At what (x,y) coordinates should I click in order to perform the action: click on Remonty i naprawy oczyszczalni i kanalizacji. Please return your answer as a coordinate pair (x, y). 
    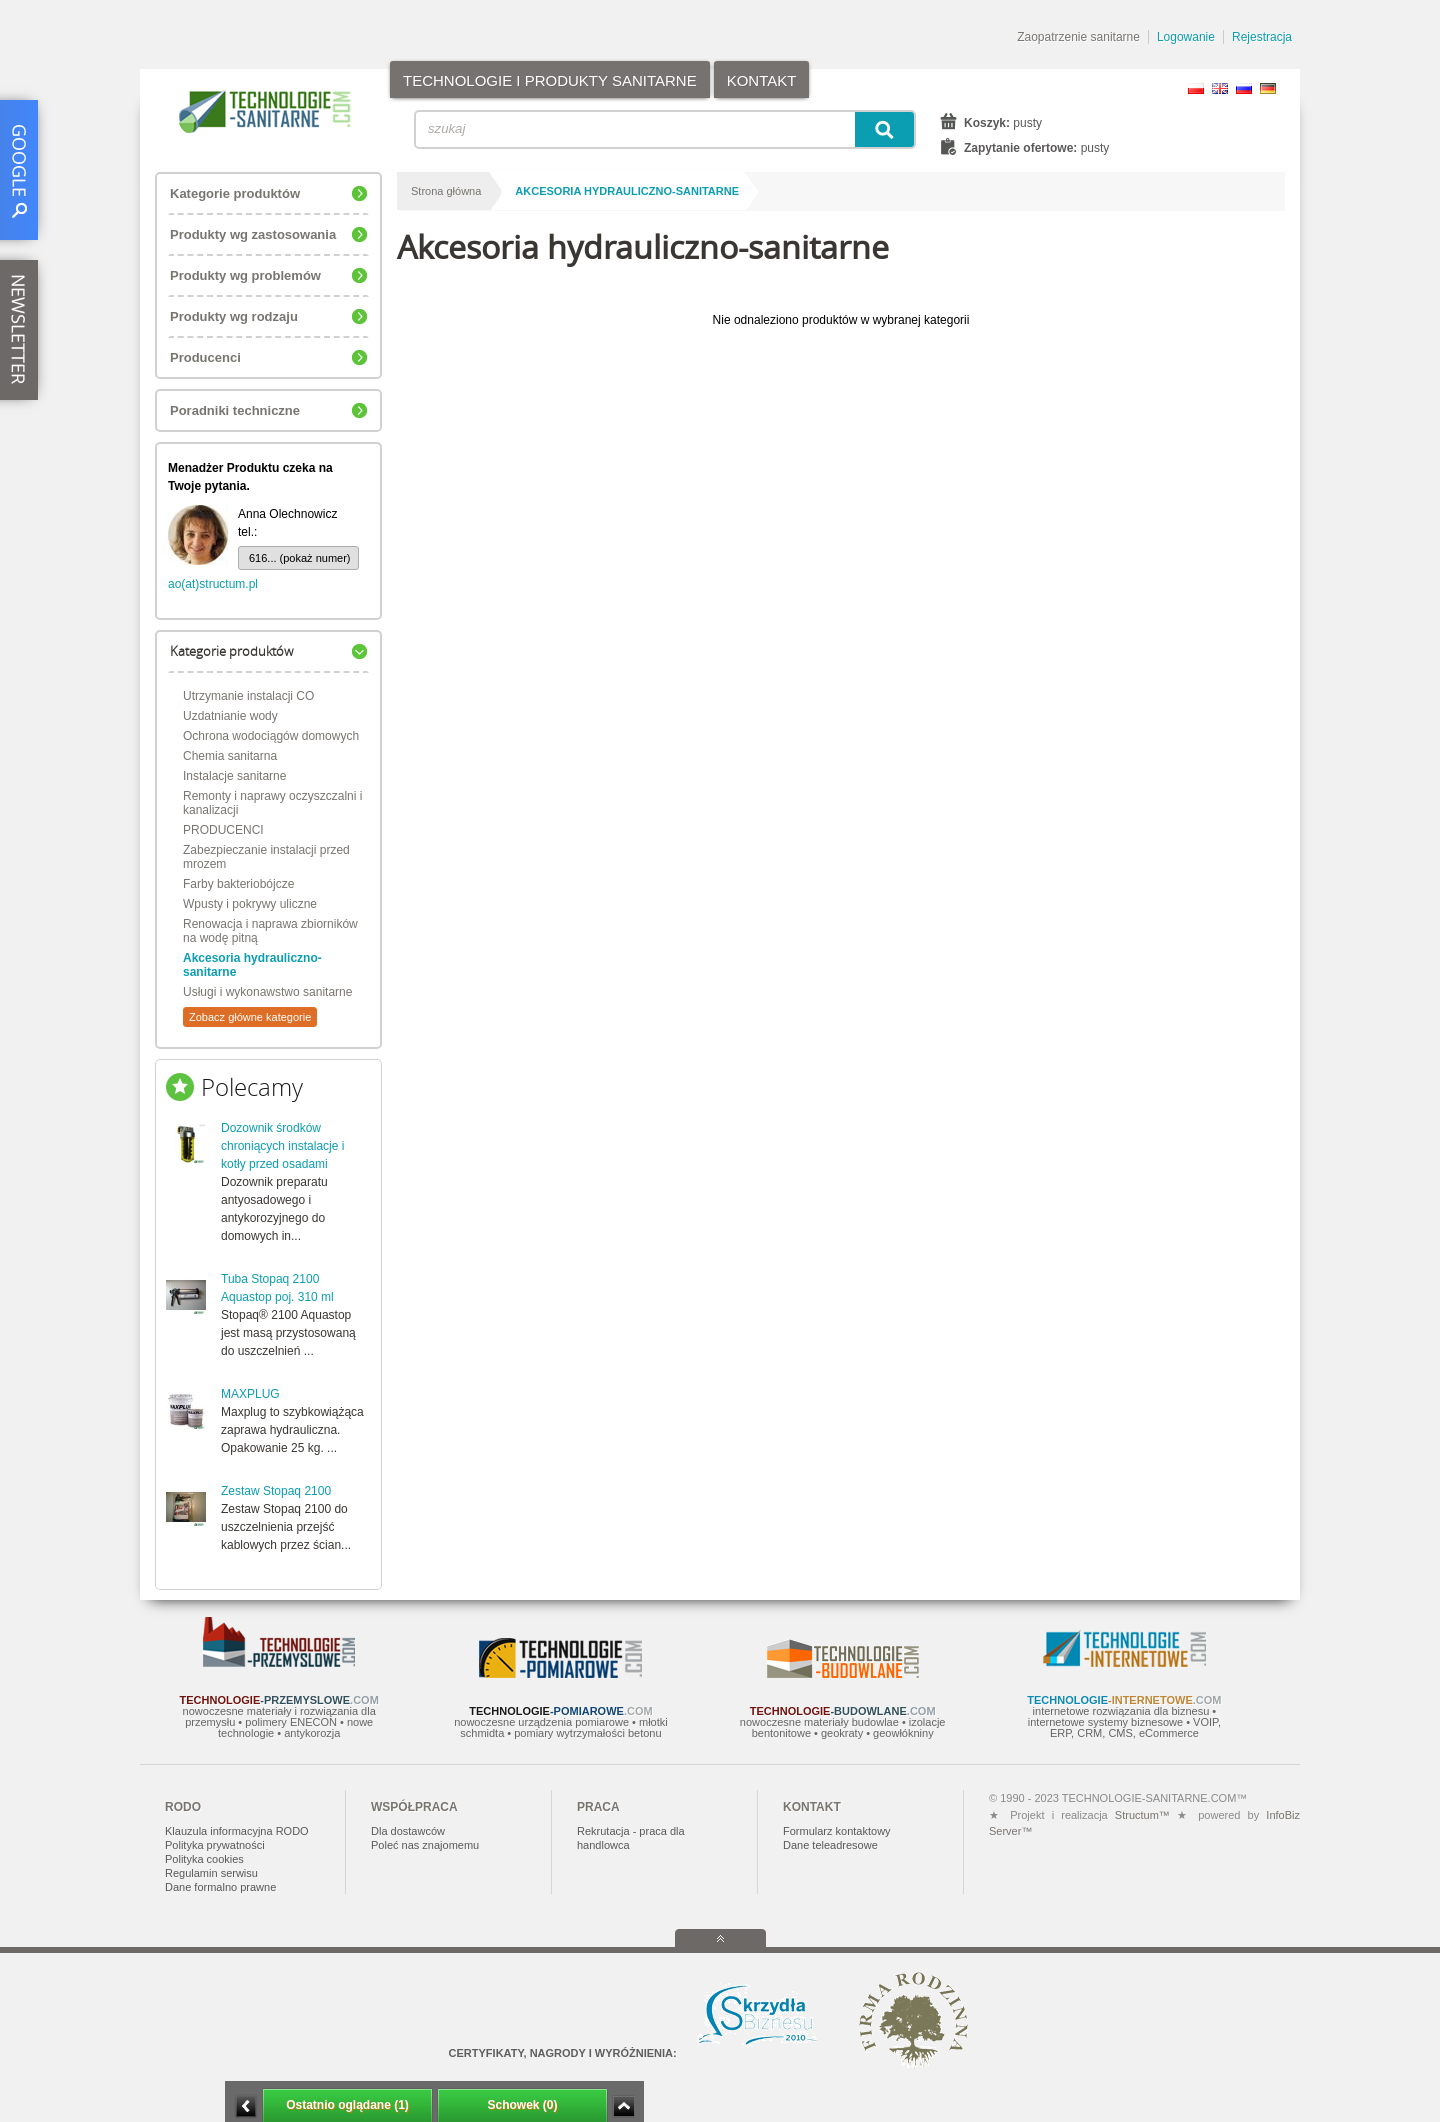
    Looking at the image, I should click on (272, 803).